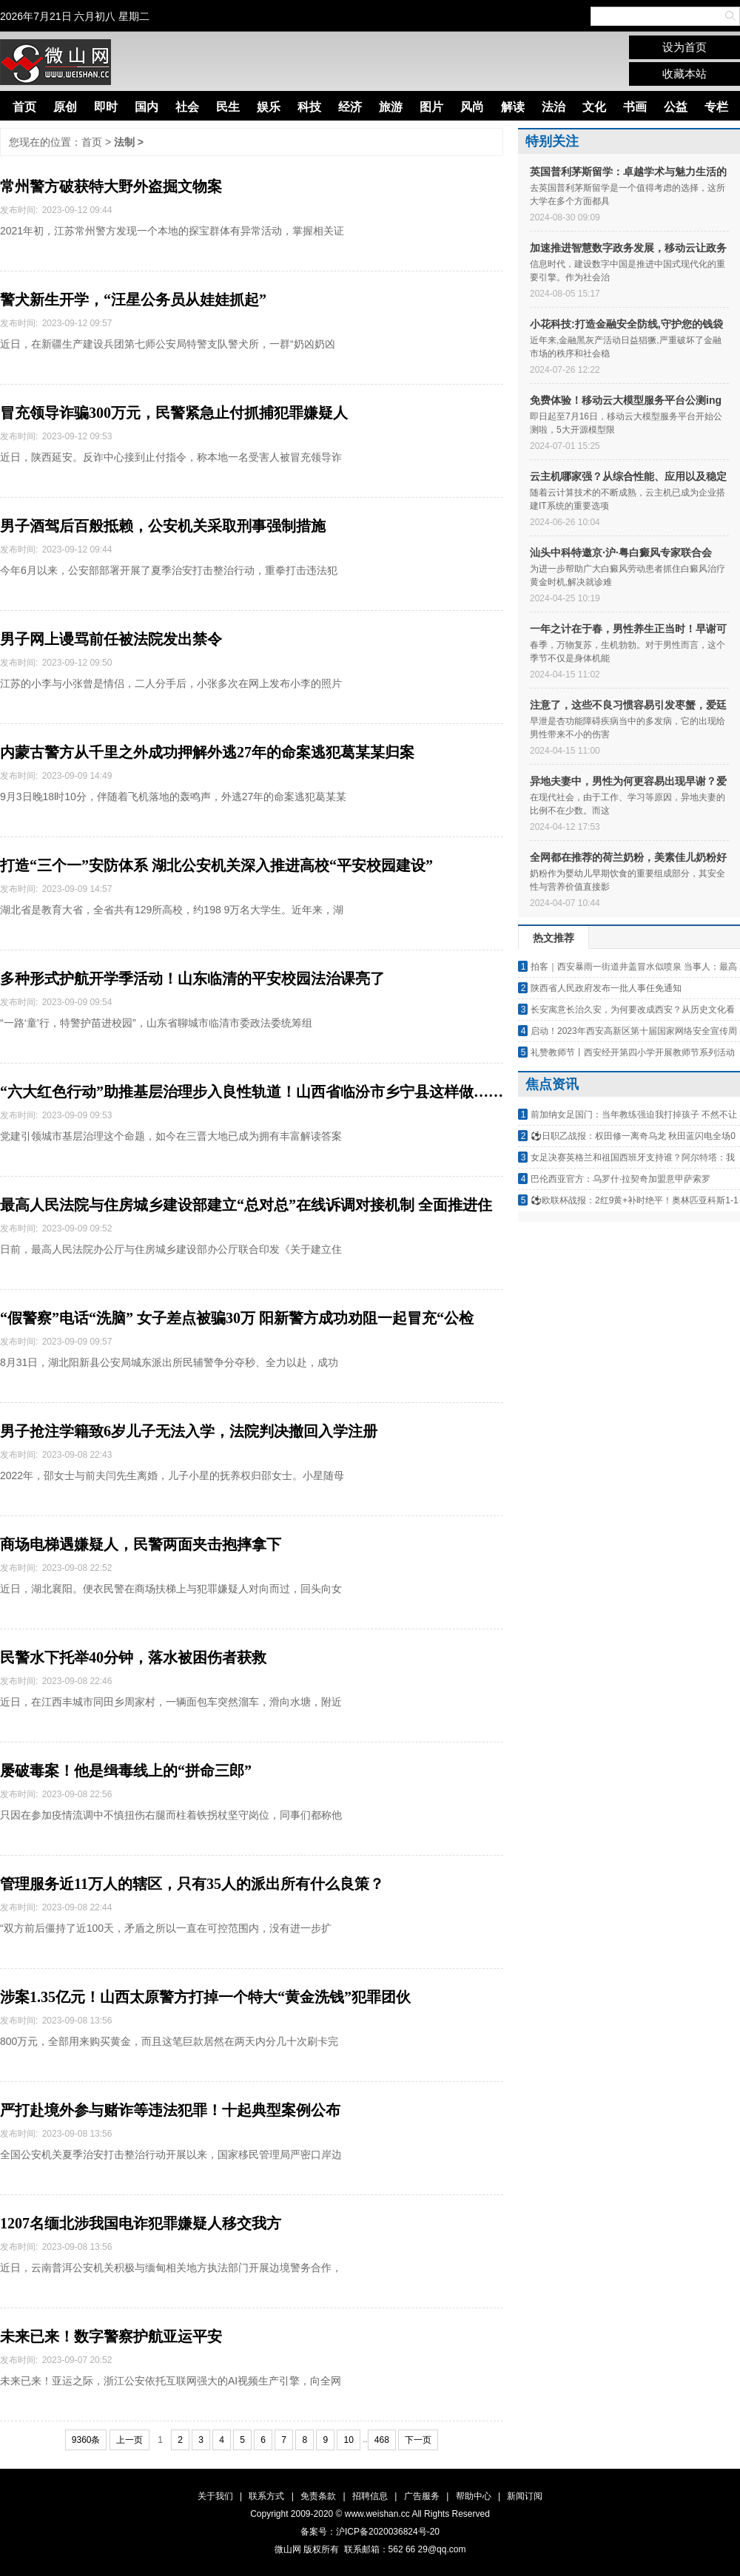 The width and height of the screenshot is (740, 2576). Describe the element at coordinates (350, 107) in the screenshot. I see `经济` at that location.